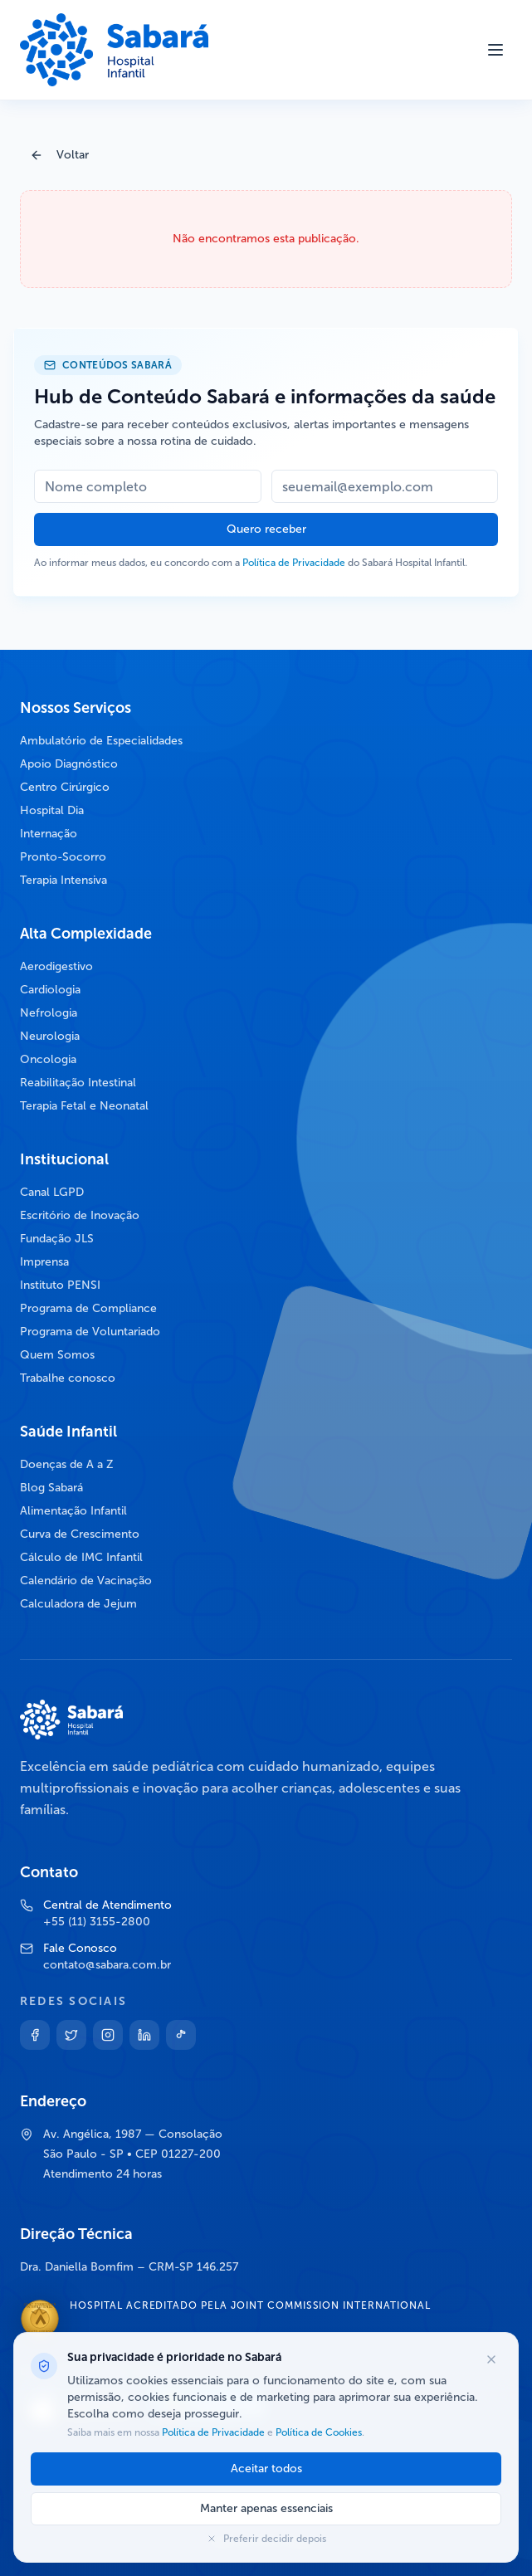 This screenshot has width=532, height=2576. I want to click on [Facebook], so click(35, 2035).